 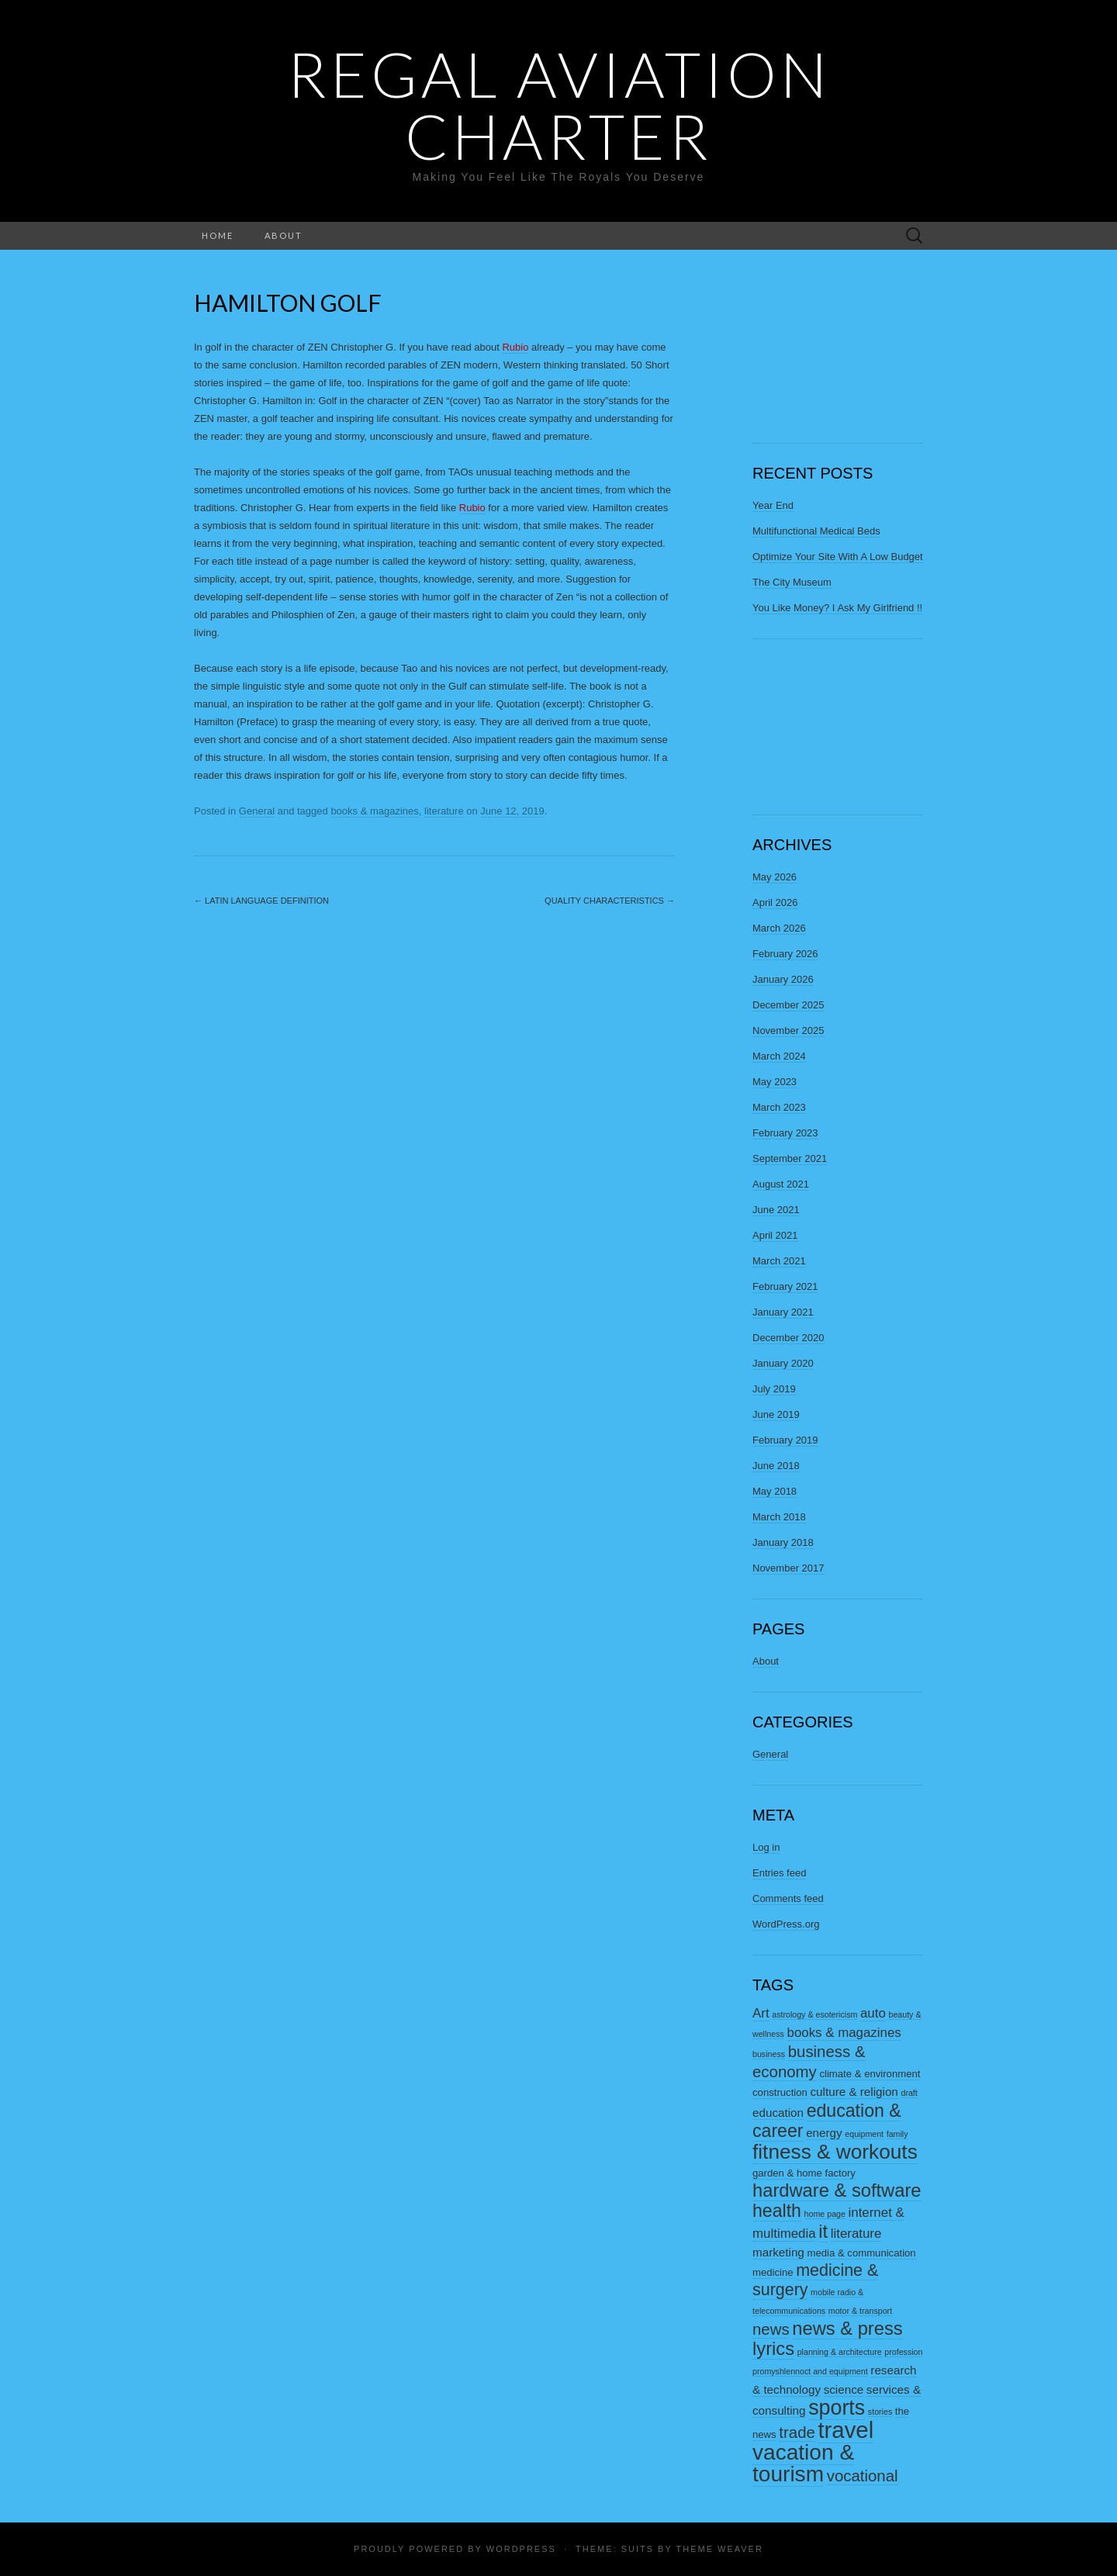 What do you see at coordinates (779, 1873) in the screenshot?
I see `Entries feed` at bounding box center [779, 1873].